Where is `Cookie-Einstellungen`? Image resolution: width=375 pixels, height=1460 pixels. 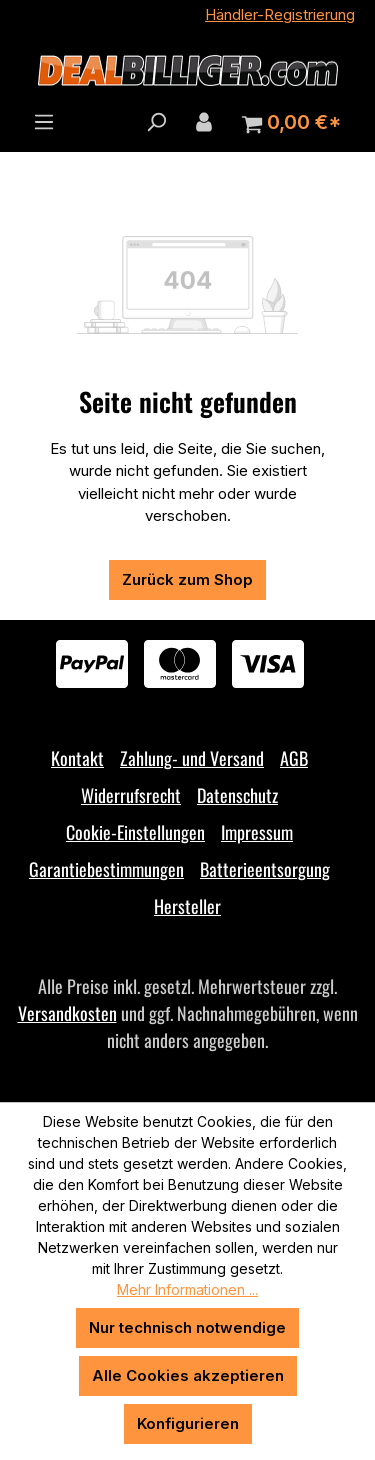
Cookie-Einstellungen is located at coordinates (135, 832).